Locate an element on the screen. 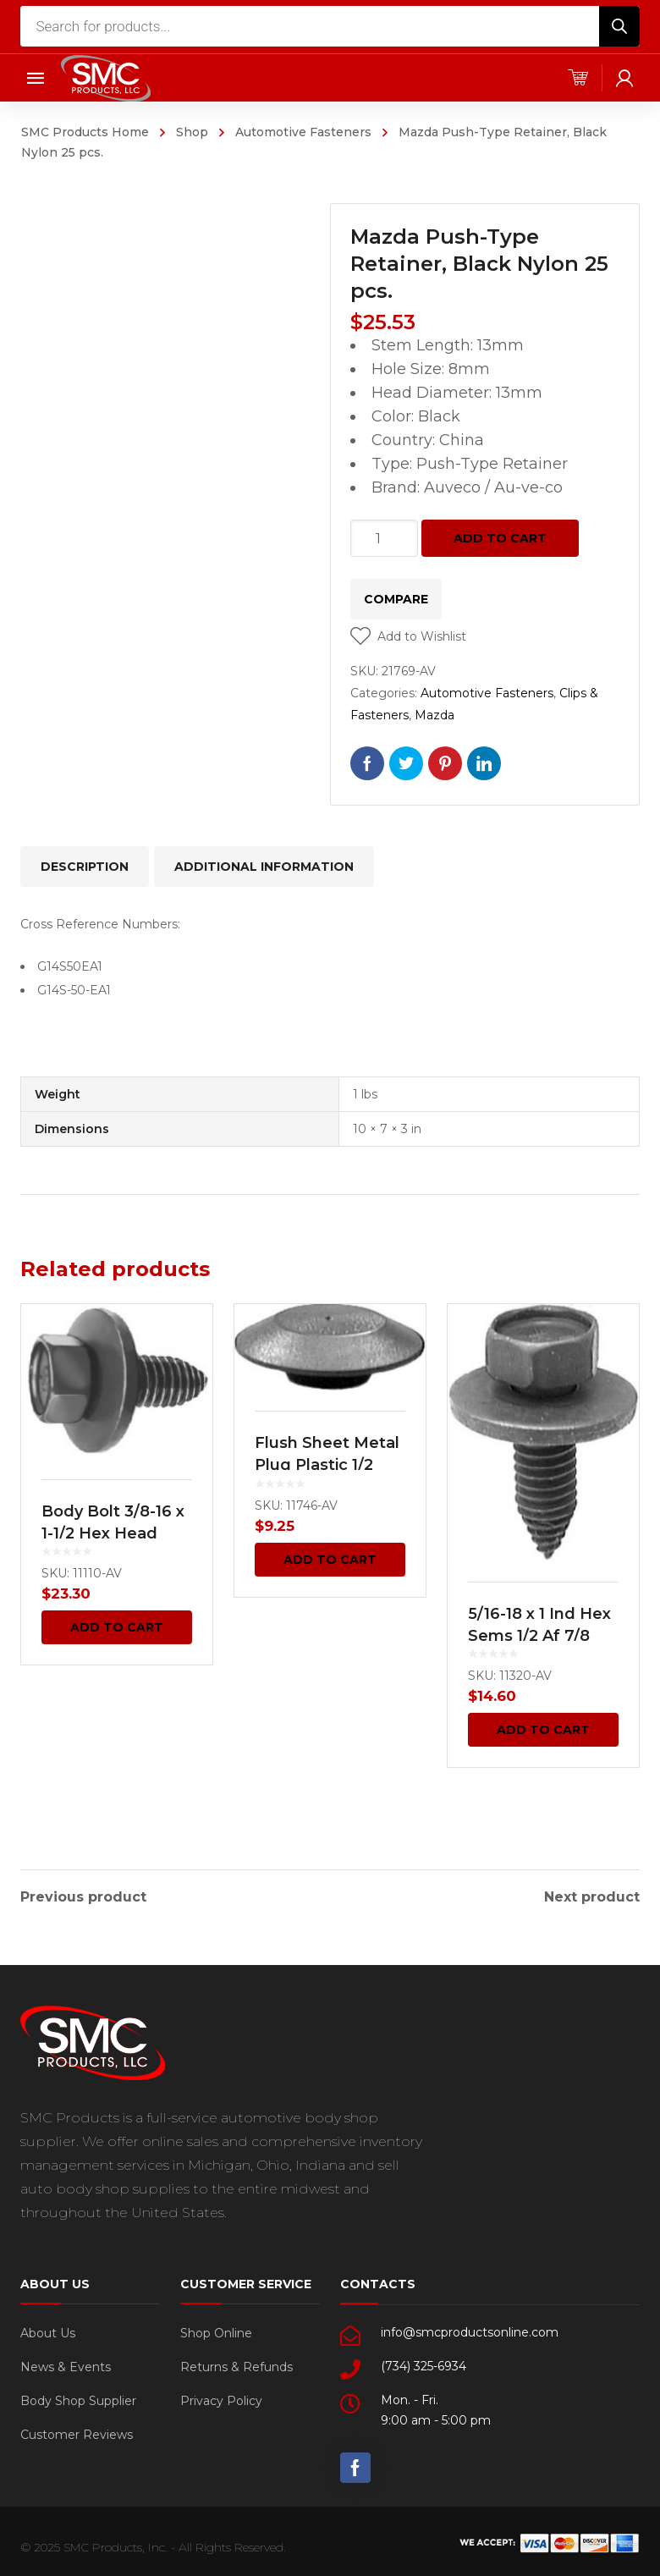  Automotive Fasteners is located at coordinates (303, 132).